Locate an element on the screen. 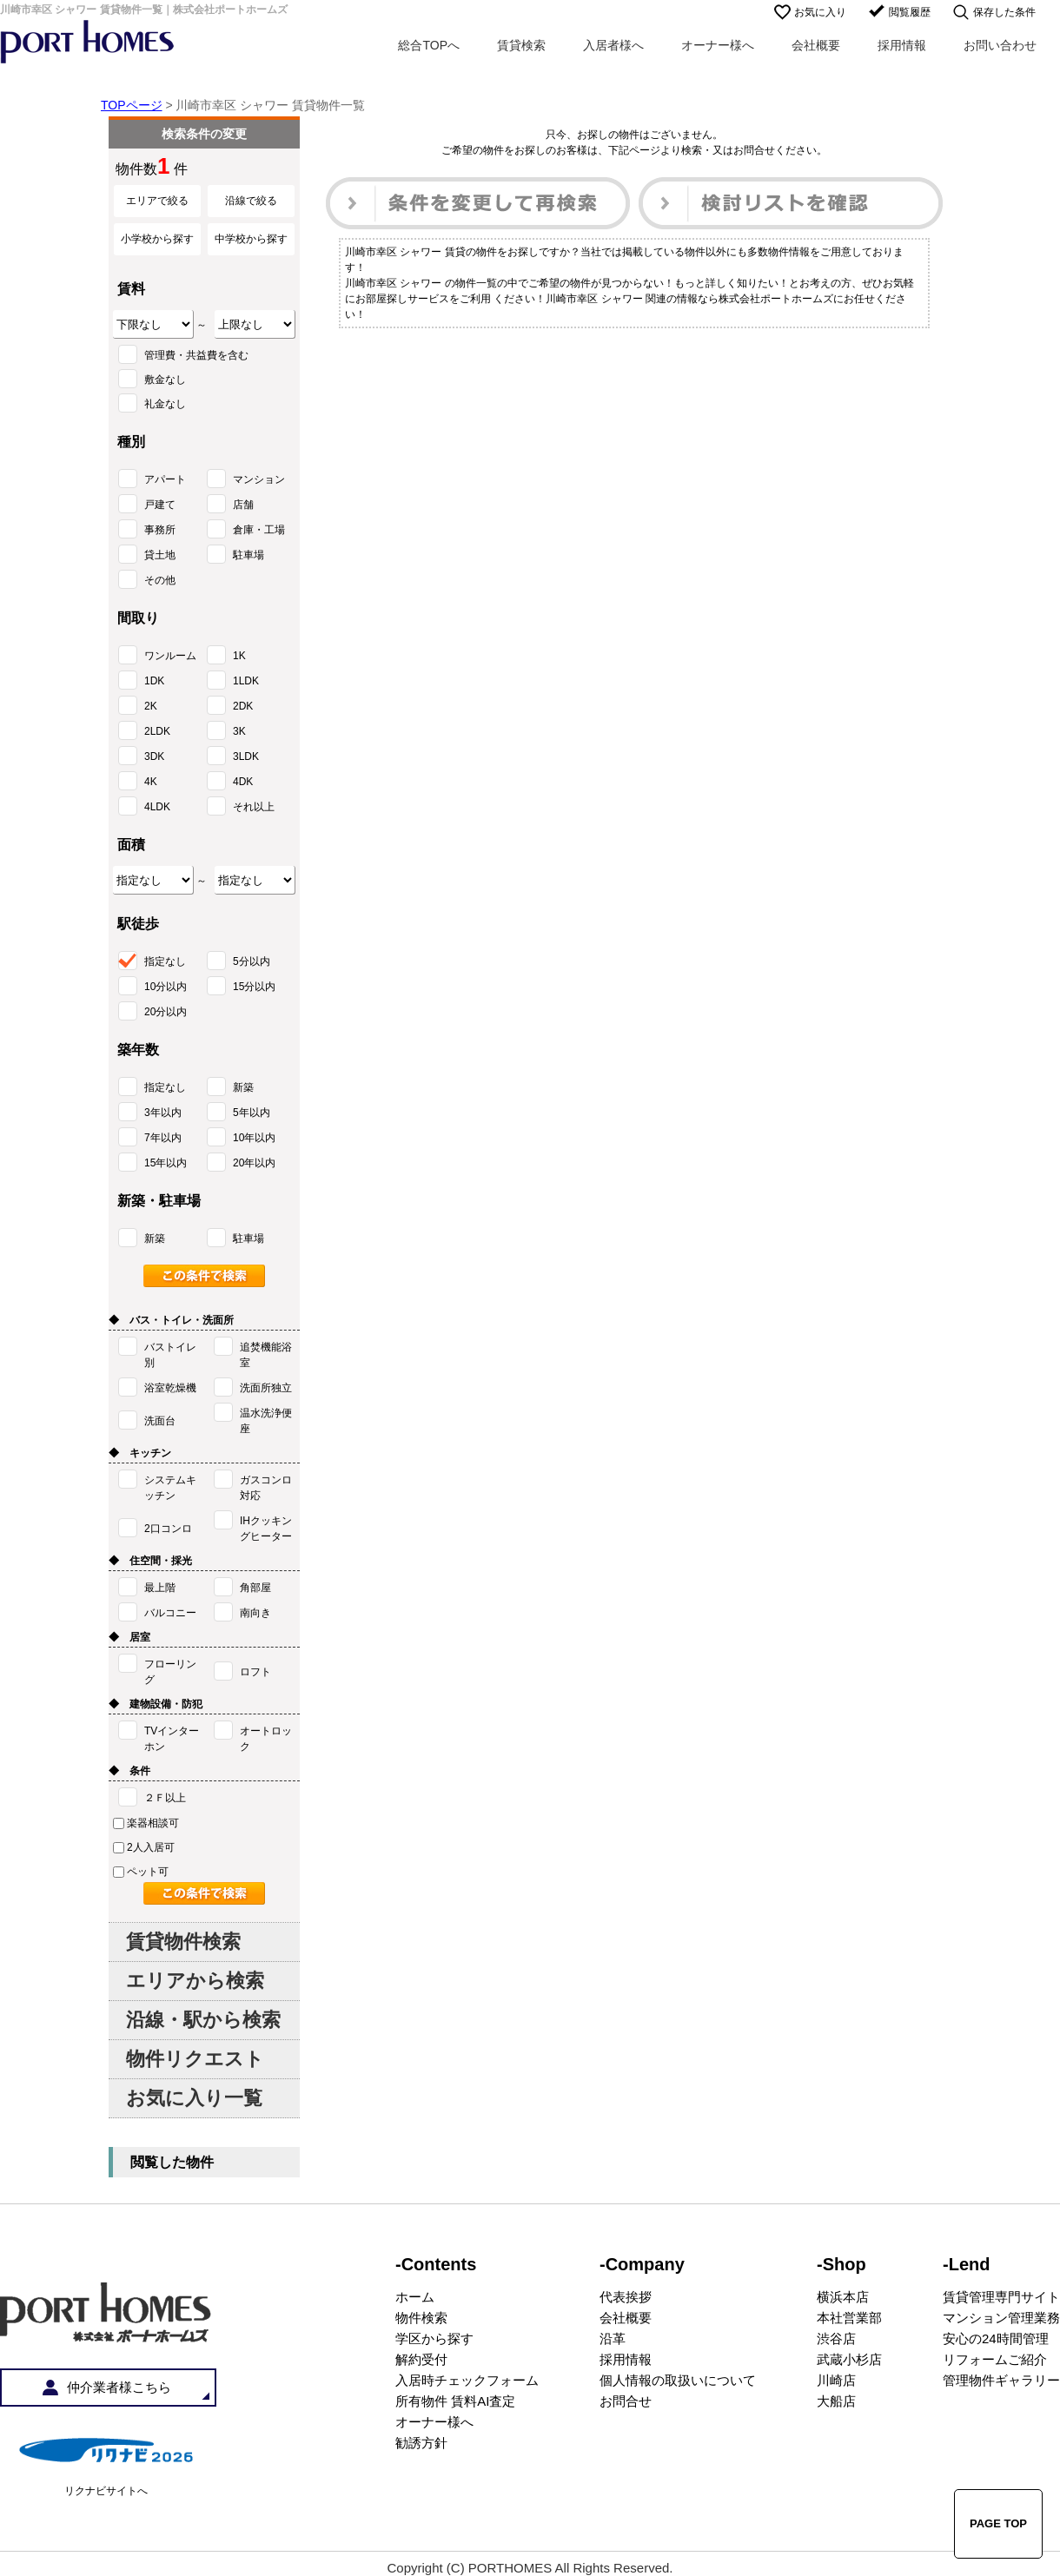  2人入居可 is located at coordinates (144, 1847).